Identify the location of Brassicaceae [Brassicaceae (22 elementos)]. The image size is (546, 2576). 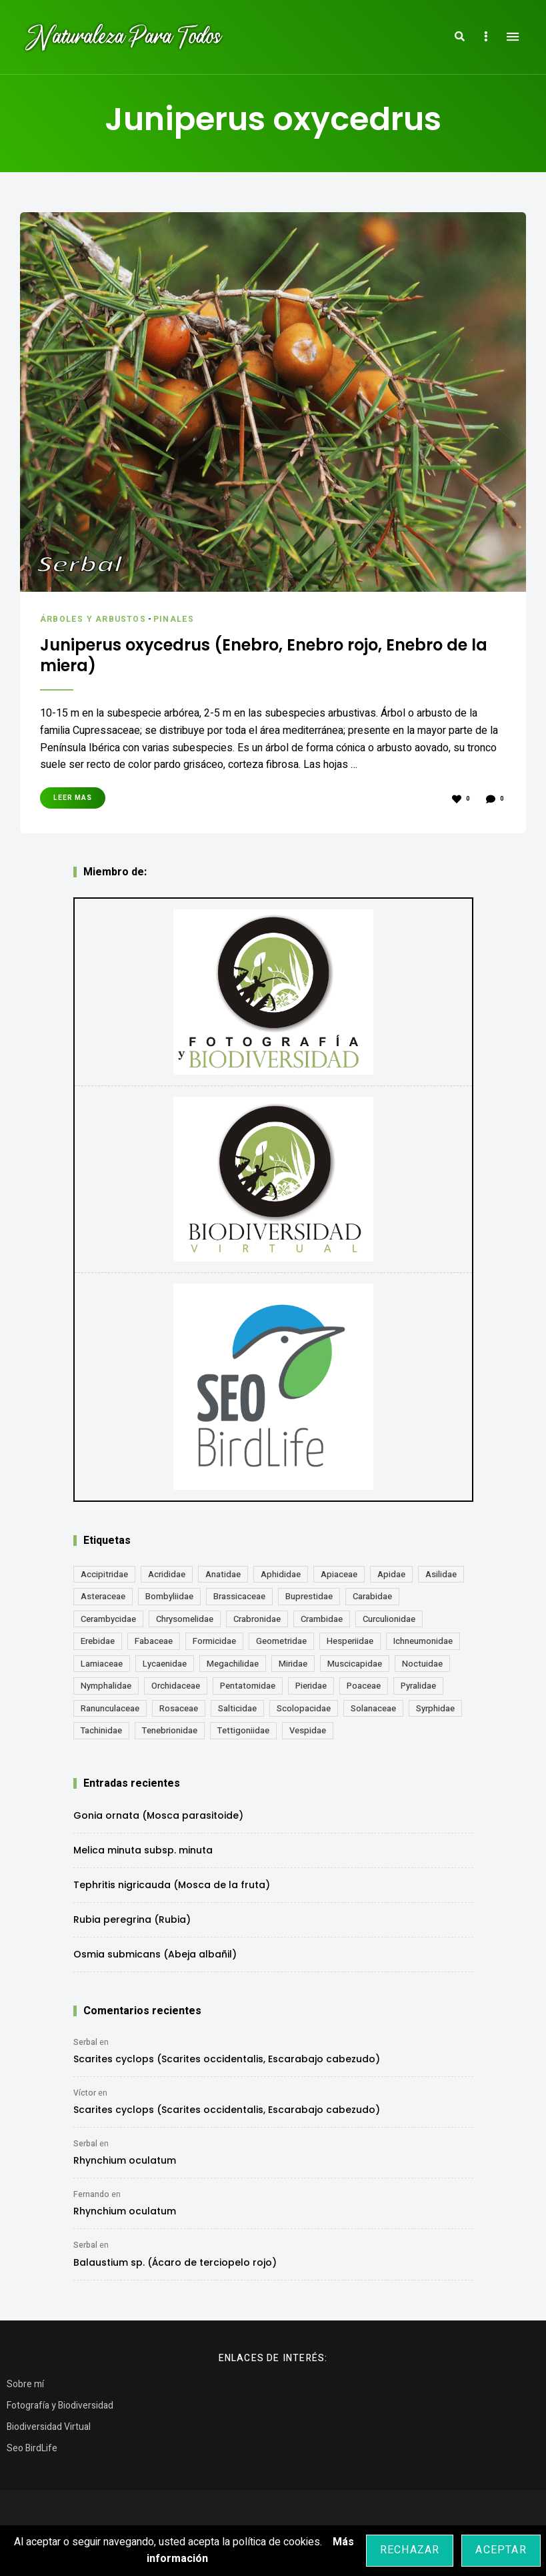
(239, 1601).